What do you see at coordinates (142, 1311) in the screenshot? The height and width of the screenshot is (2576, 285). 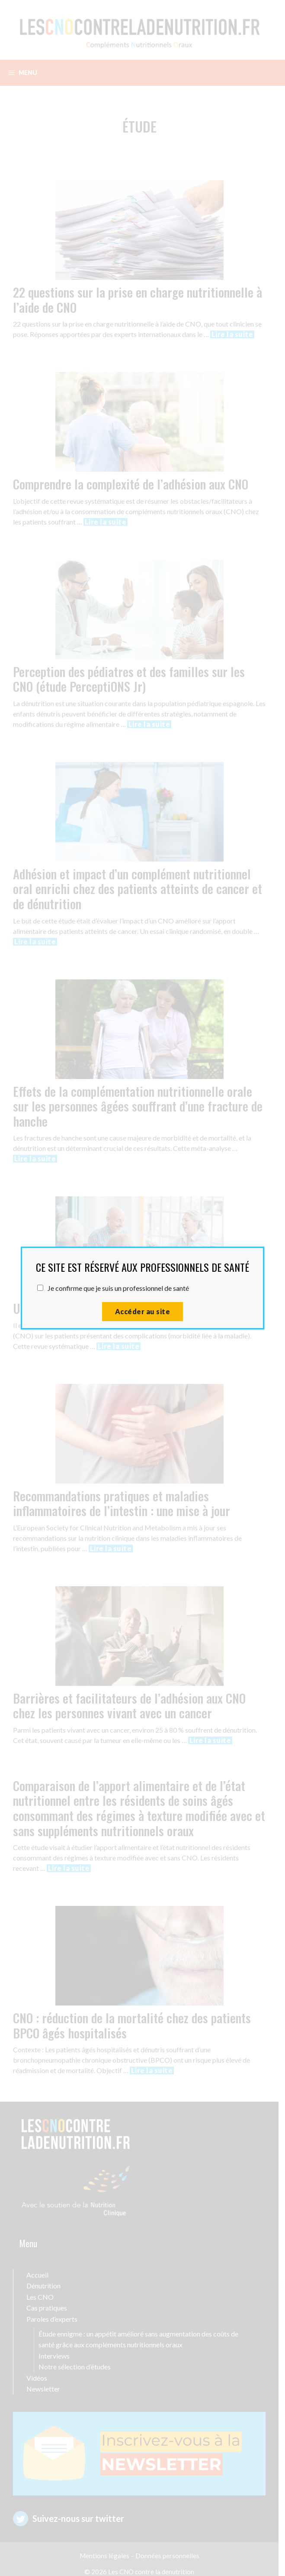 I see `Accéder au site` at bounding box center [142, 1311].